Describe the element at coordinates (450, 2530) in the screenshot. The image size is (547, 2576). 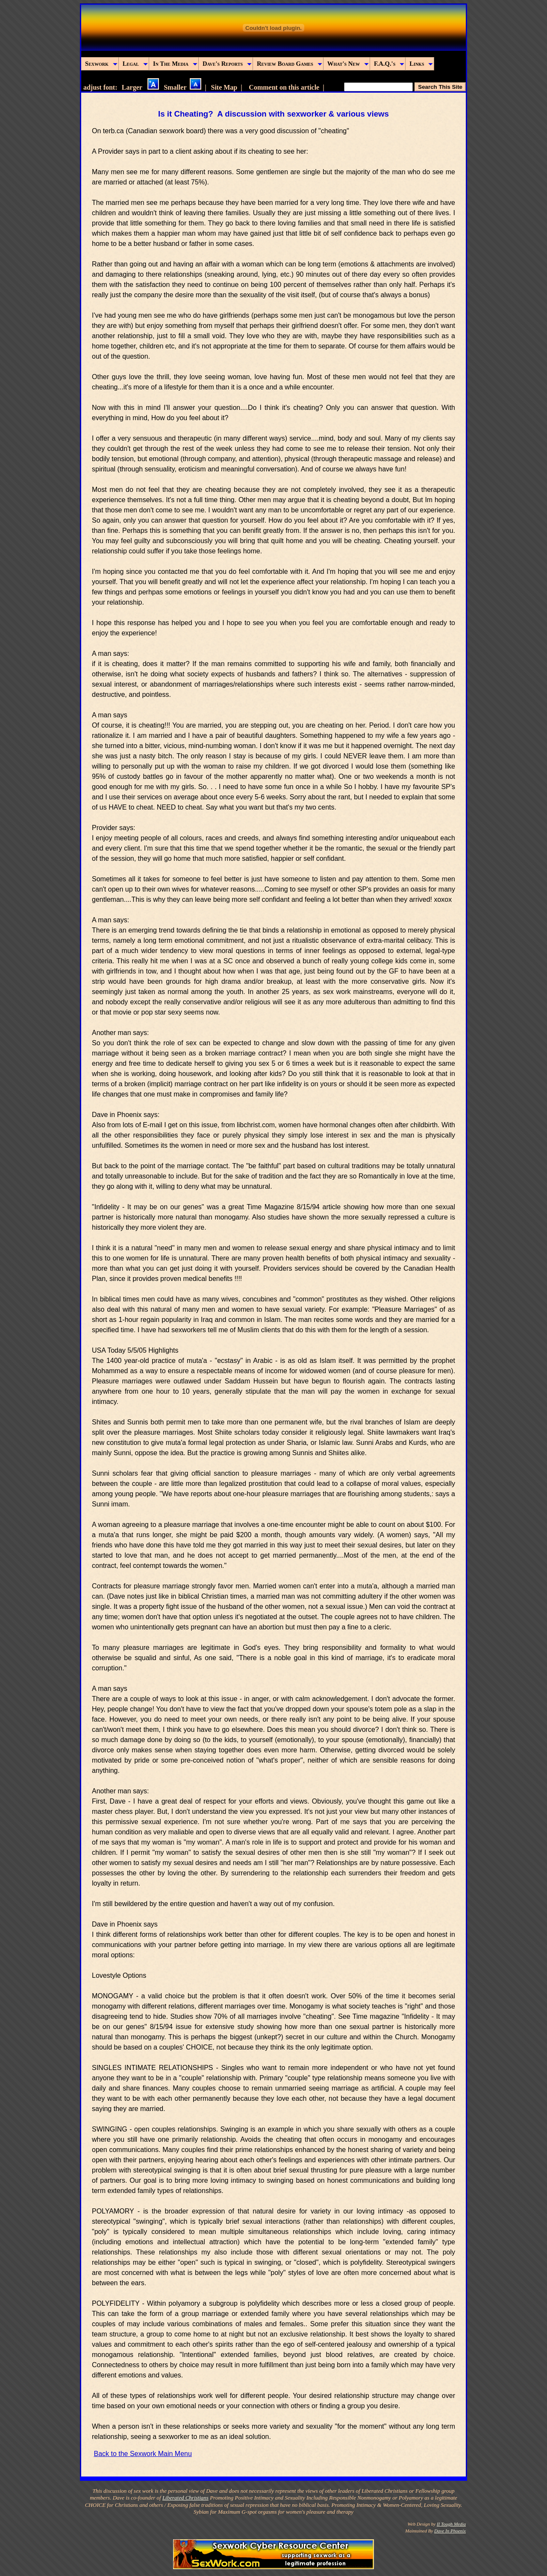
I see `Dave In Phoenix` at that location.